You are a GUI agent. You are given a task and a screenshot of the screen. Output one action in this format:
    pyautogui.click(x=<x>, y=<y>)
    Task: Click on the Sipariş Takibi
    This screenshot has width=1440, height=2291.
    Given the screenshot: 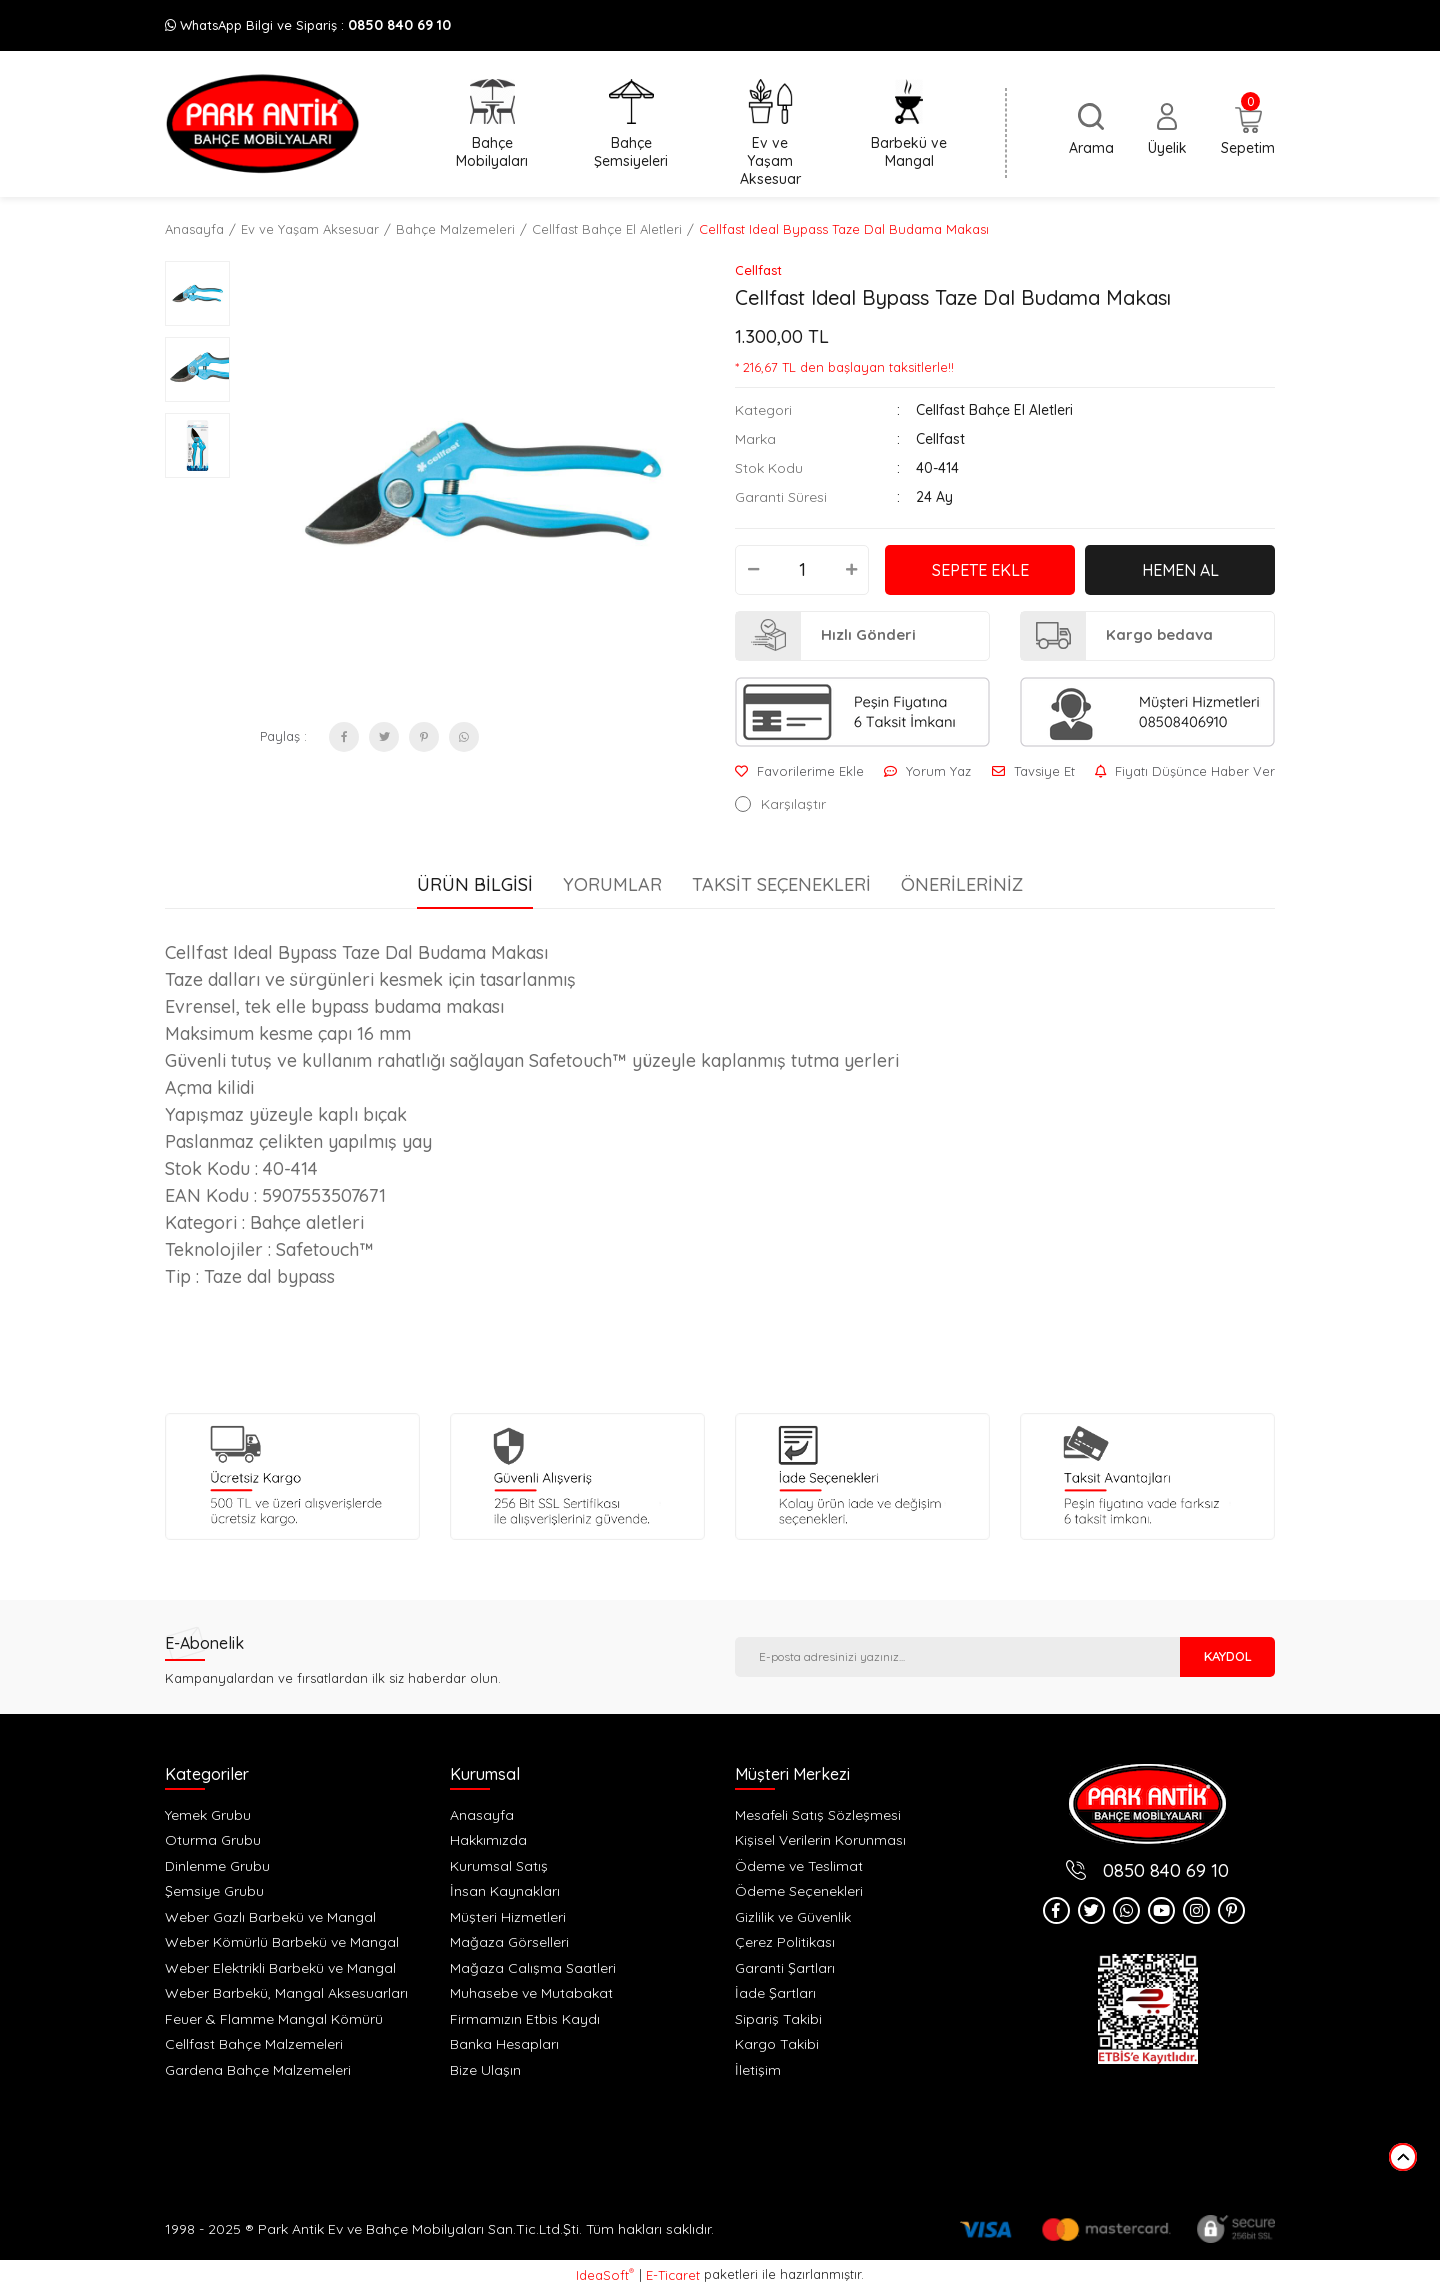 What is the action you would take?
    pyautogui.click(x=778, y=2019)
    